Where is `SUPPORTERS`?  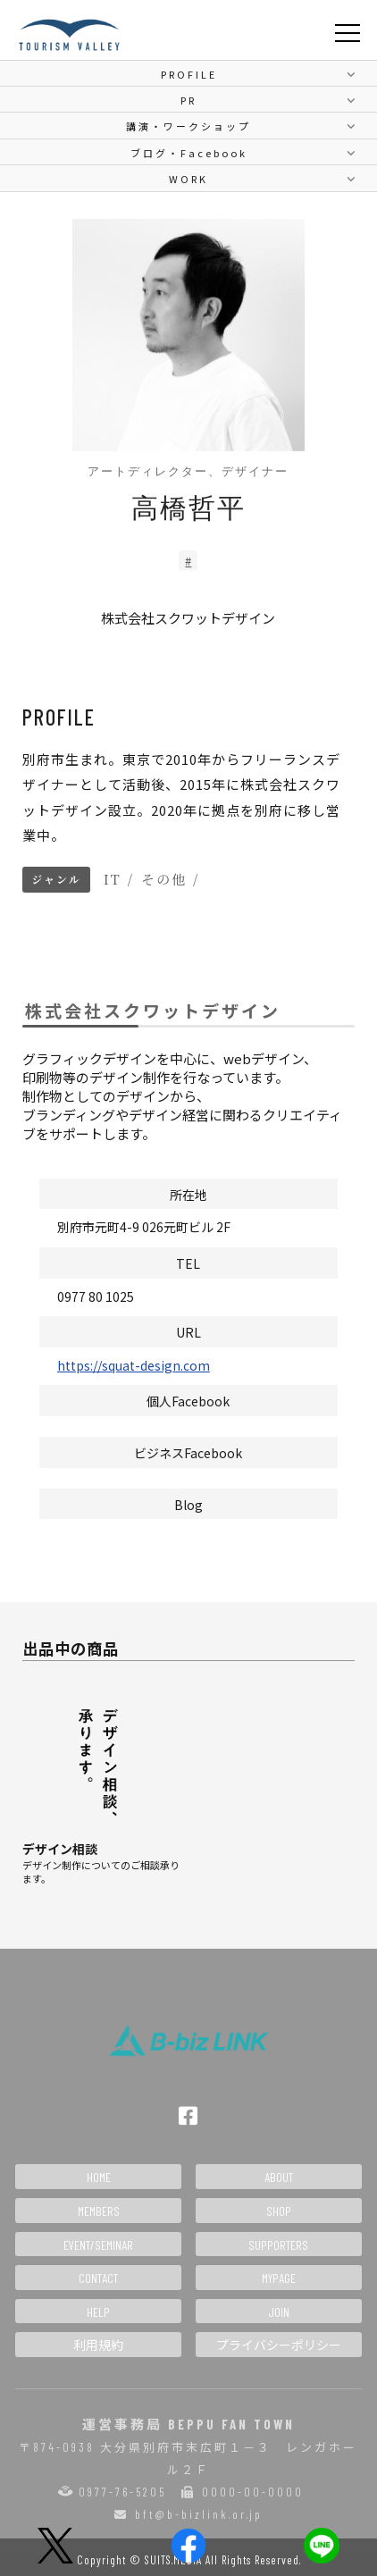 SUPPORTERS is located at coordinates (278, 2245).